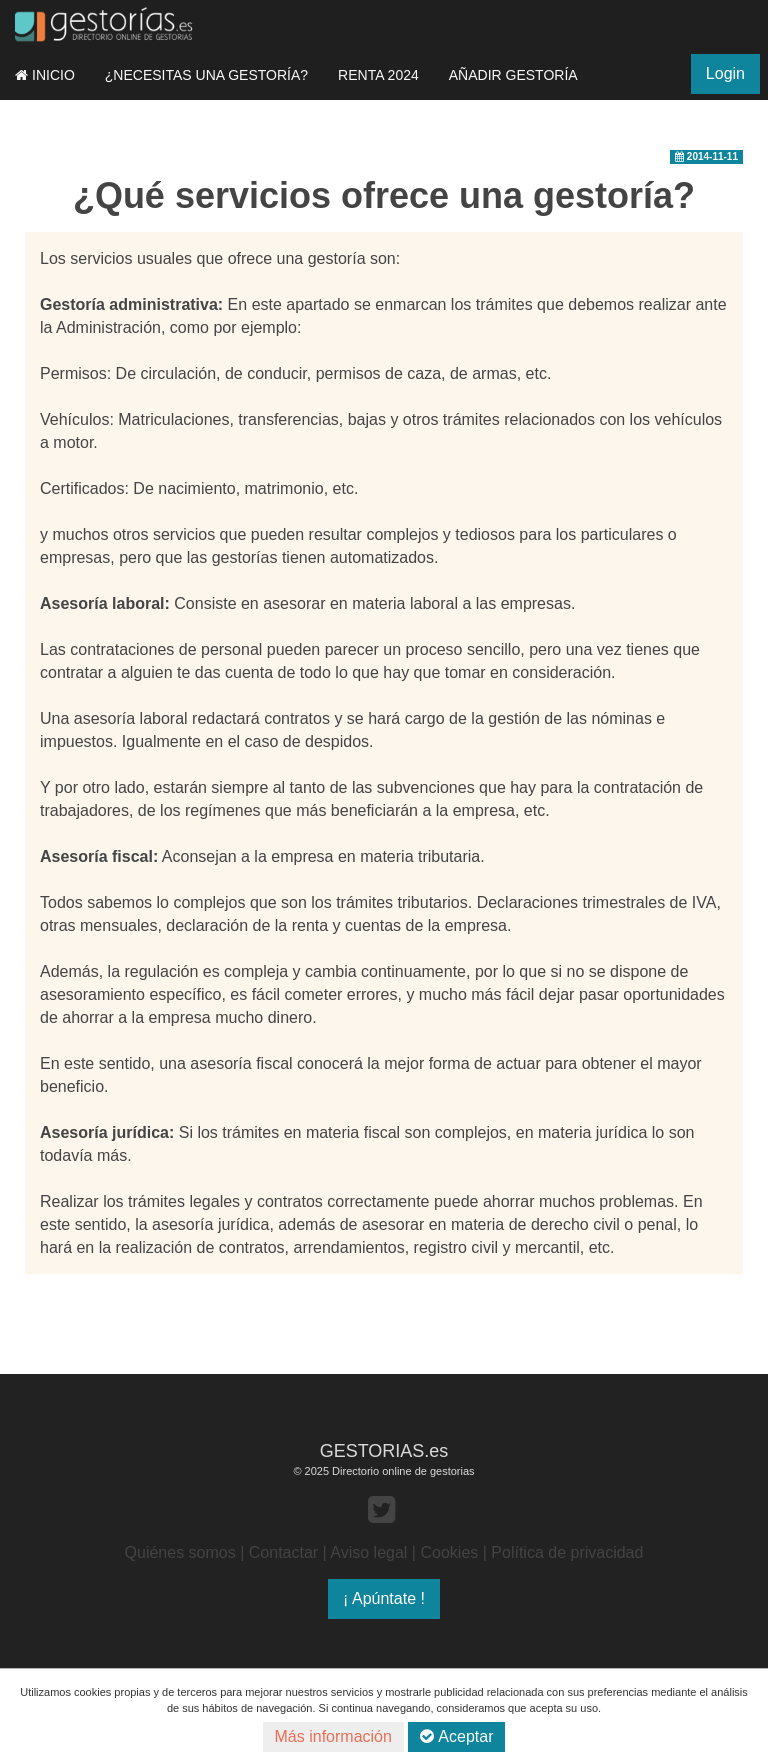 The height and width of the screenshot is (1758, 768). Describe the element at coordinates (567, 1552) in the screenshot. I see `Política de privacidad` at that location.